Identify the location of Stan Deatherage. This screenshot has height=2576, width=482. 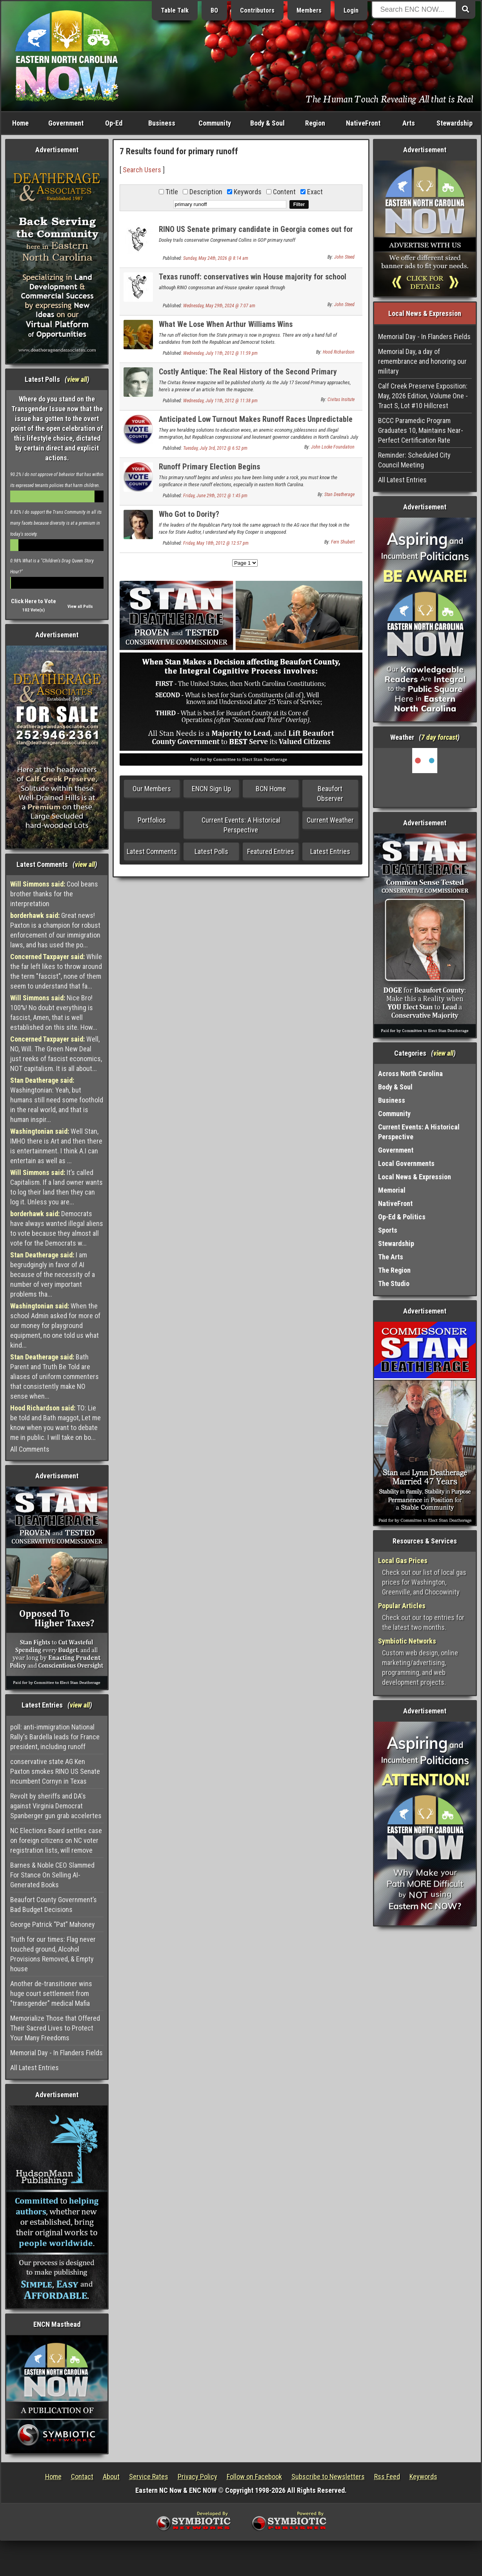
(339, 494).